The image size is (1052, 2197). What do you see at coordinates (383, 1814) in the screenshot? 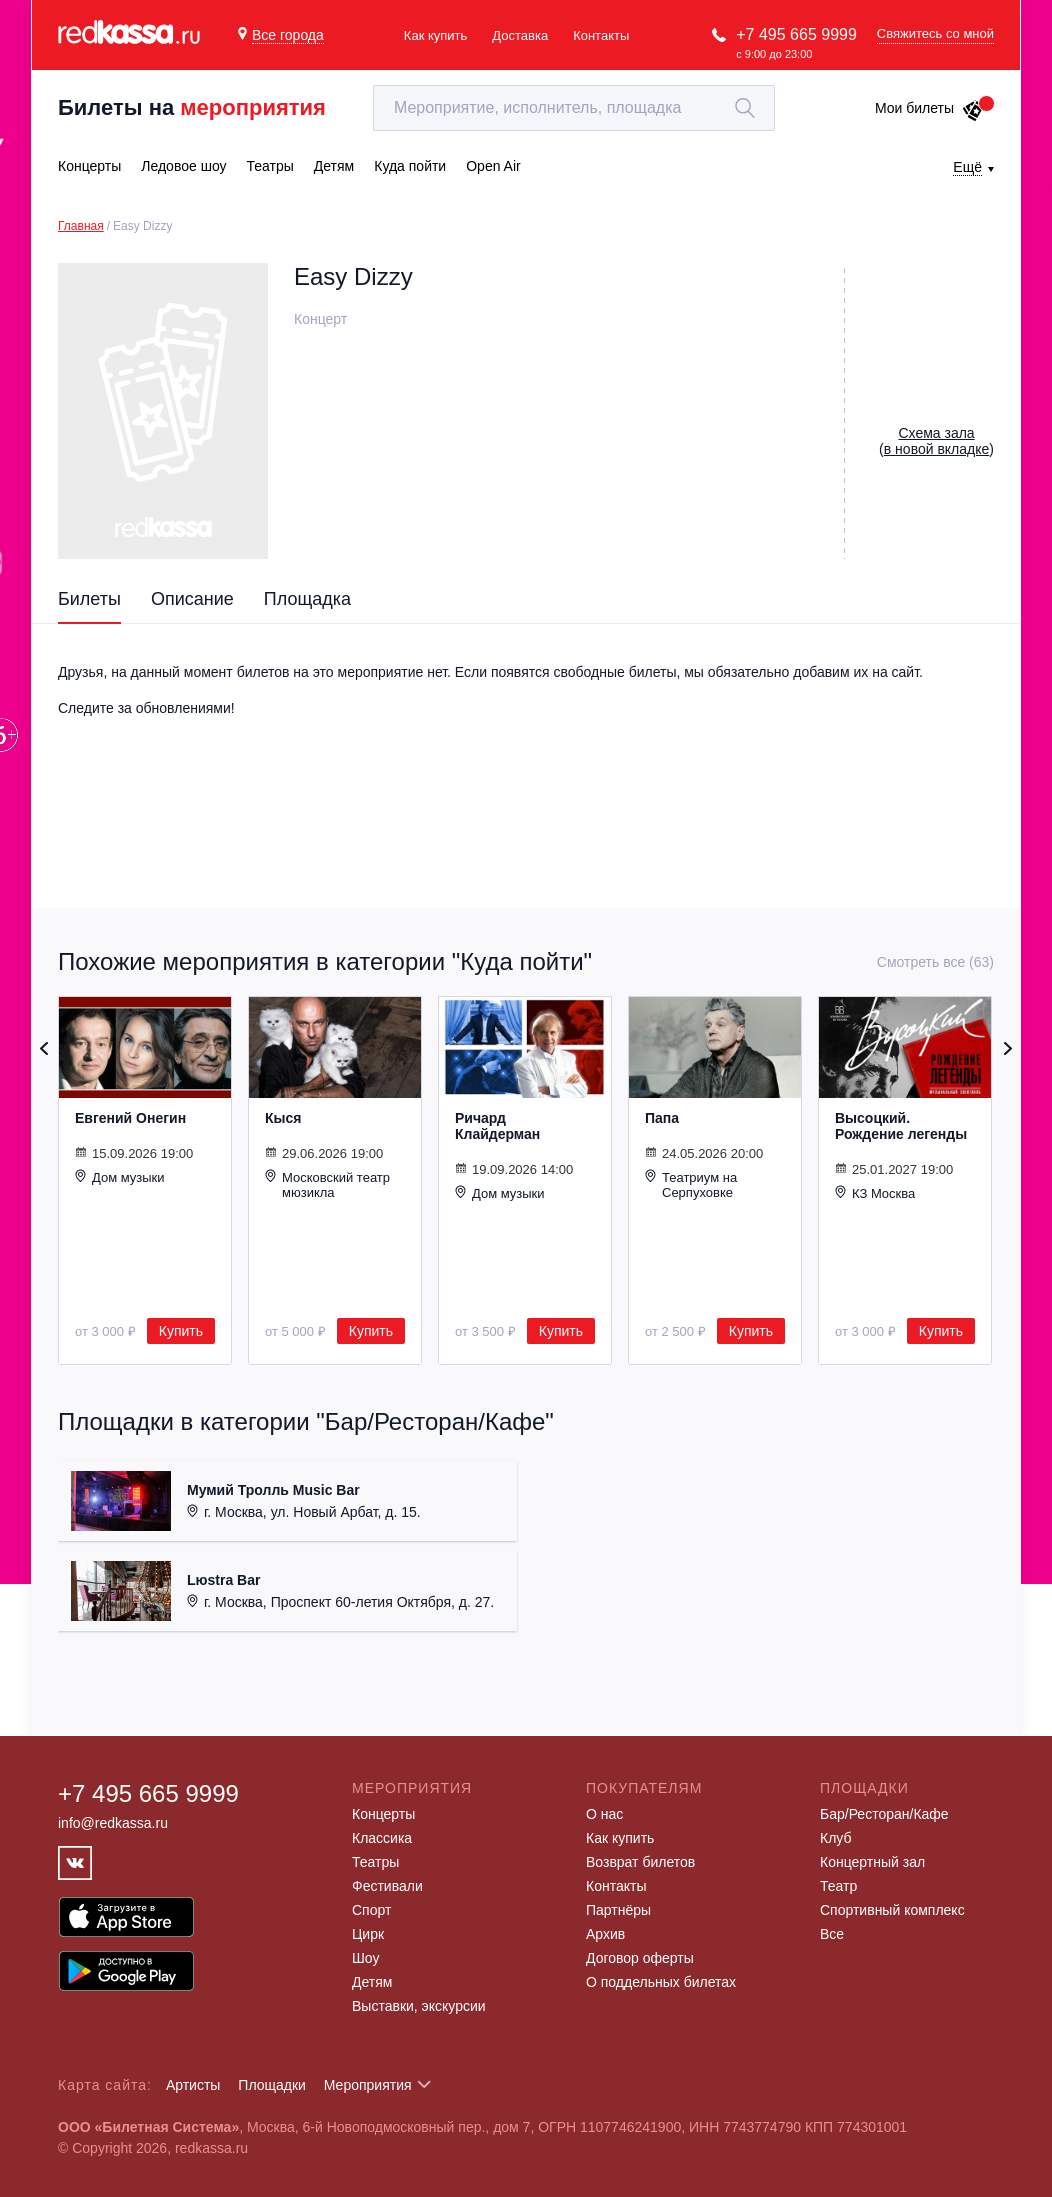
I see `Концерты` at bounding box center [383, 1814].